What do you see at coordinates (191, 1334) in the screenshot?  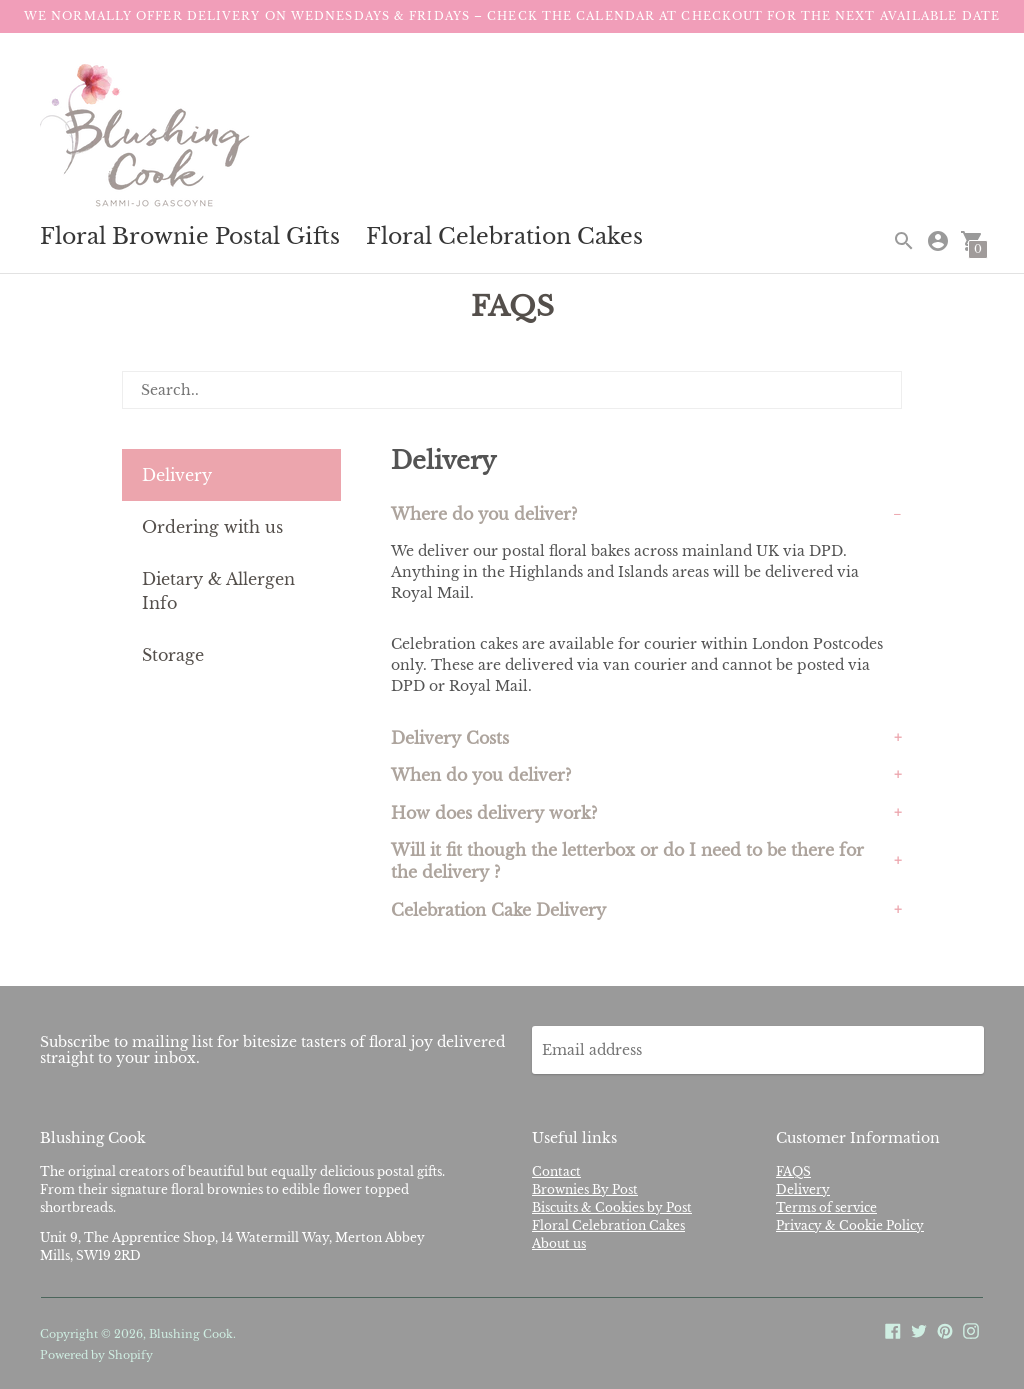 I see `Blushing Cook` at bounding box center [191, 1334].